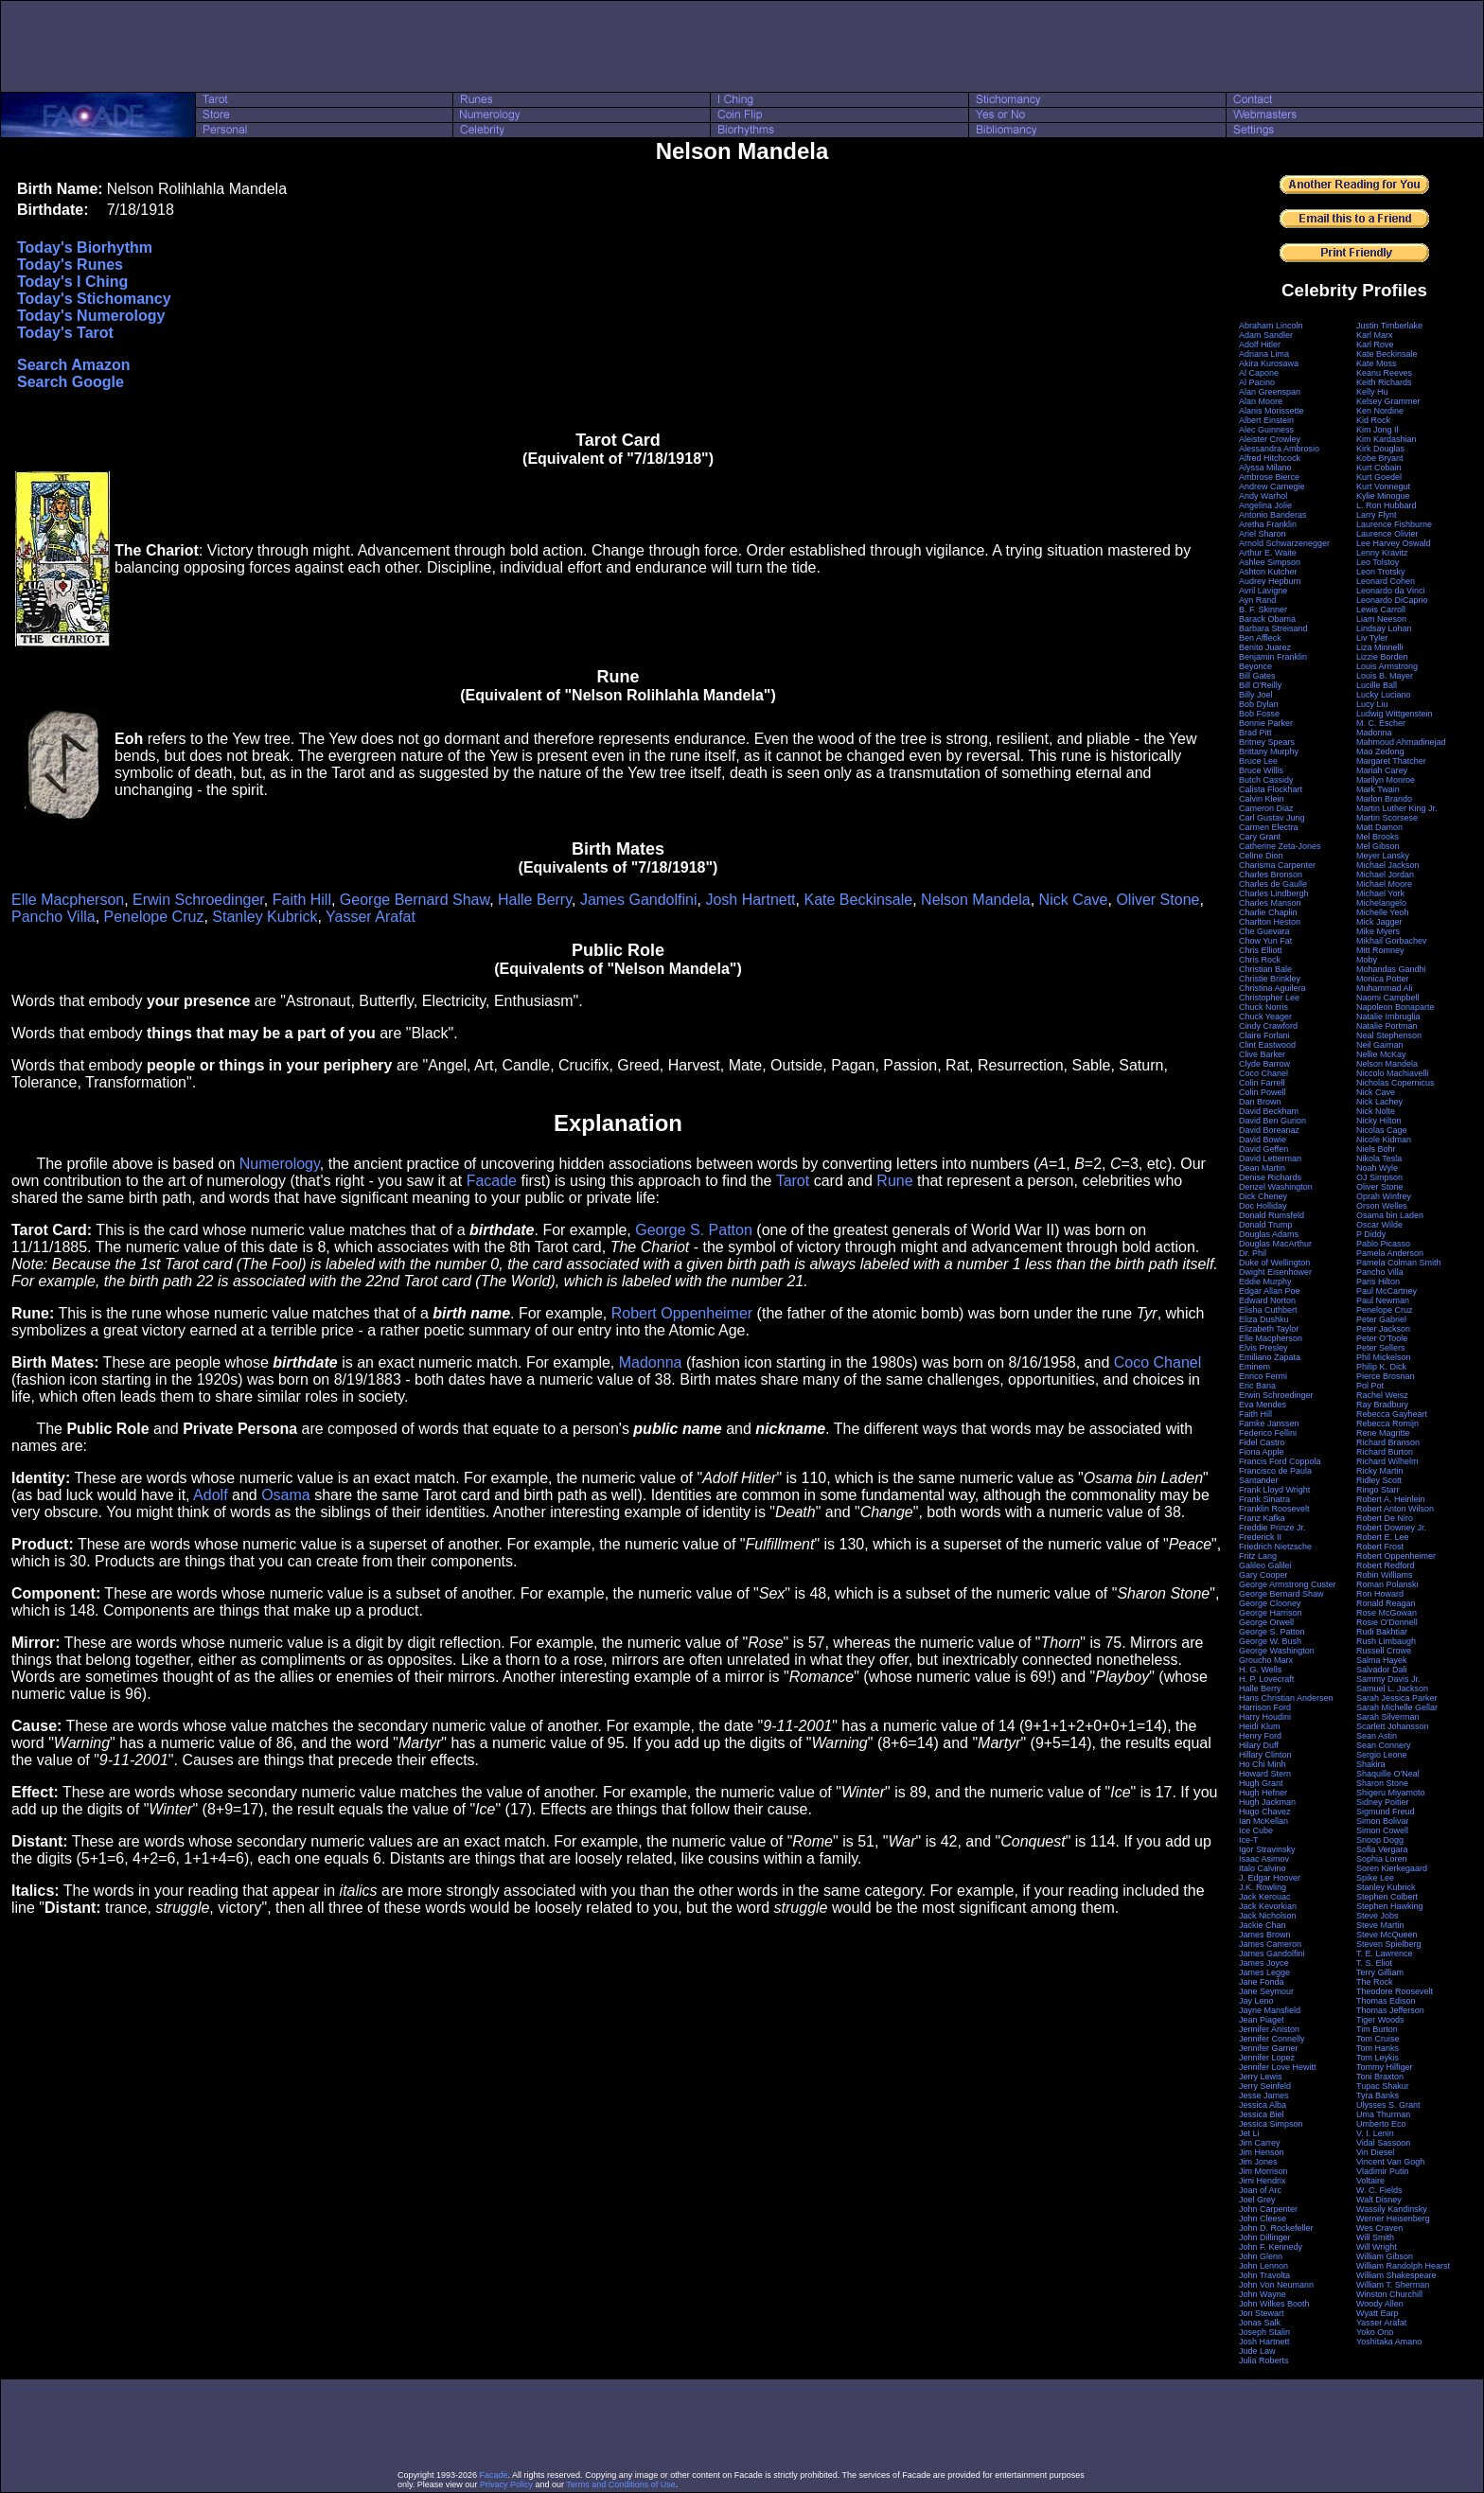 This screenshot has width=1484, height=2493. I want to click on Alfred Hitchcock, so click(1269, 458).